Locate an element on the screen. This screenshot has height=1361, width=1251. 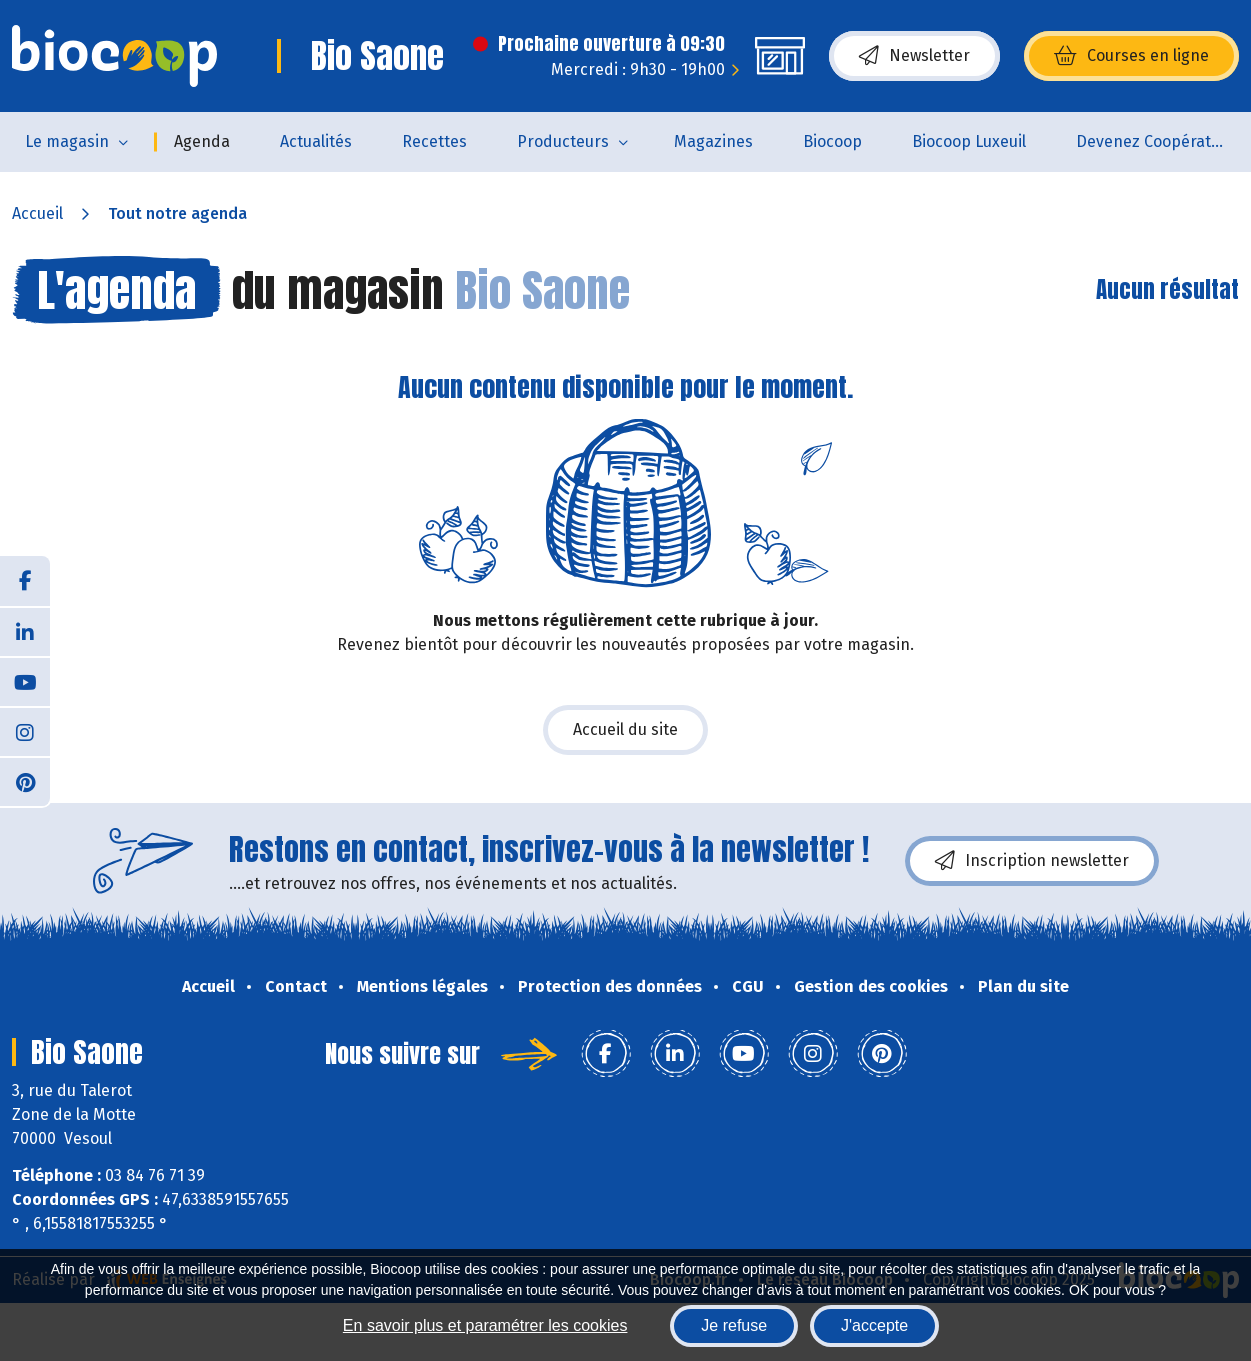
Devenez Coopérateur is located at coordinates (1156, 141).